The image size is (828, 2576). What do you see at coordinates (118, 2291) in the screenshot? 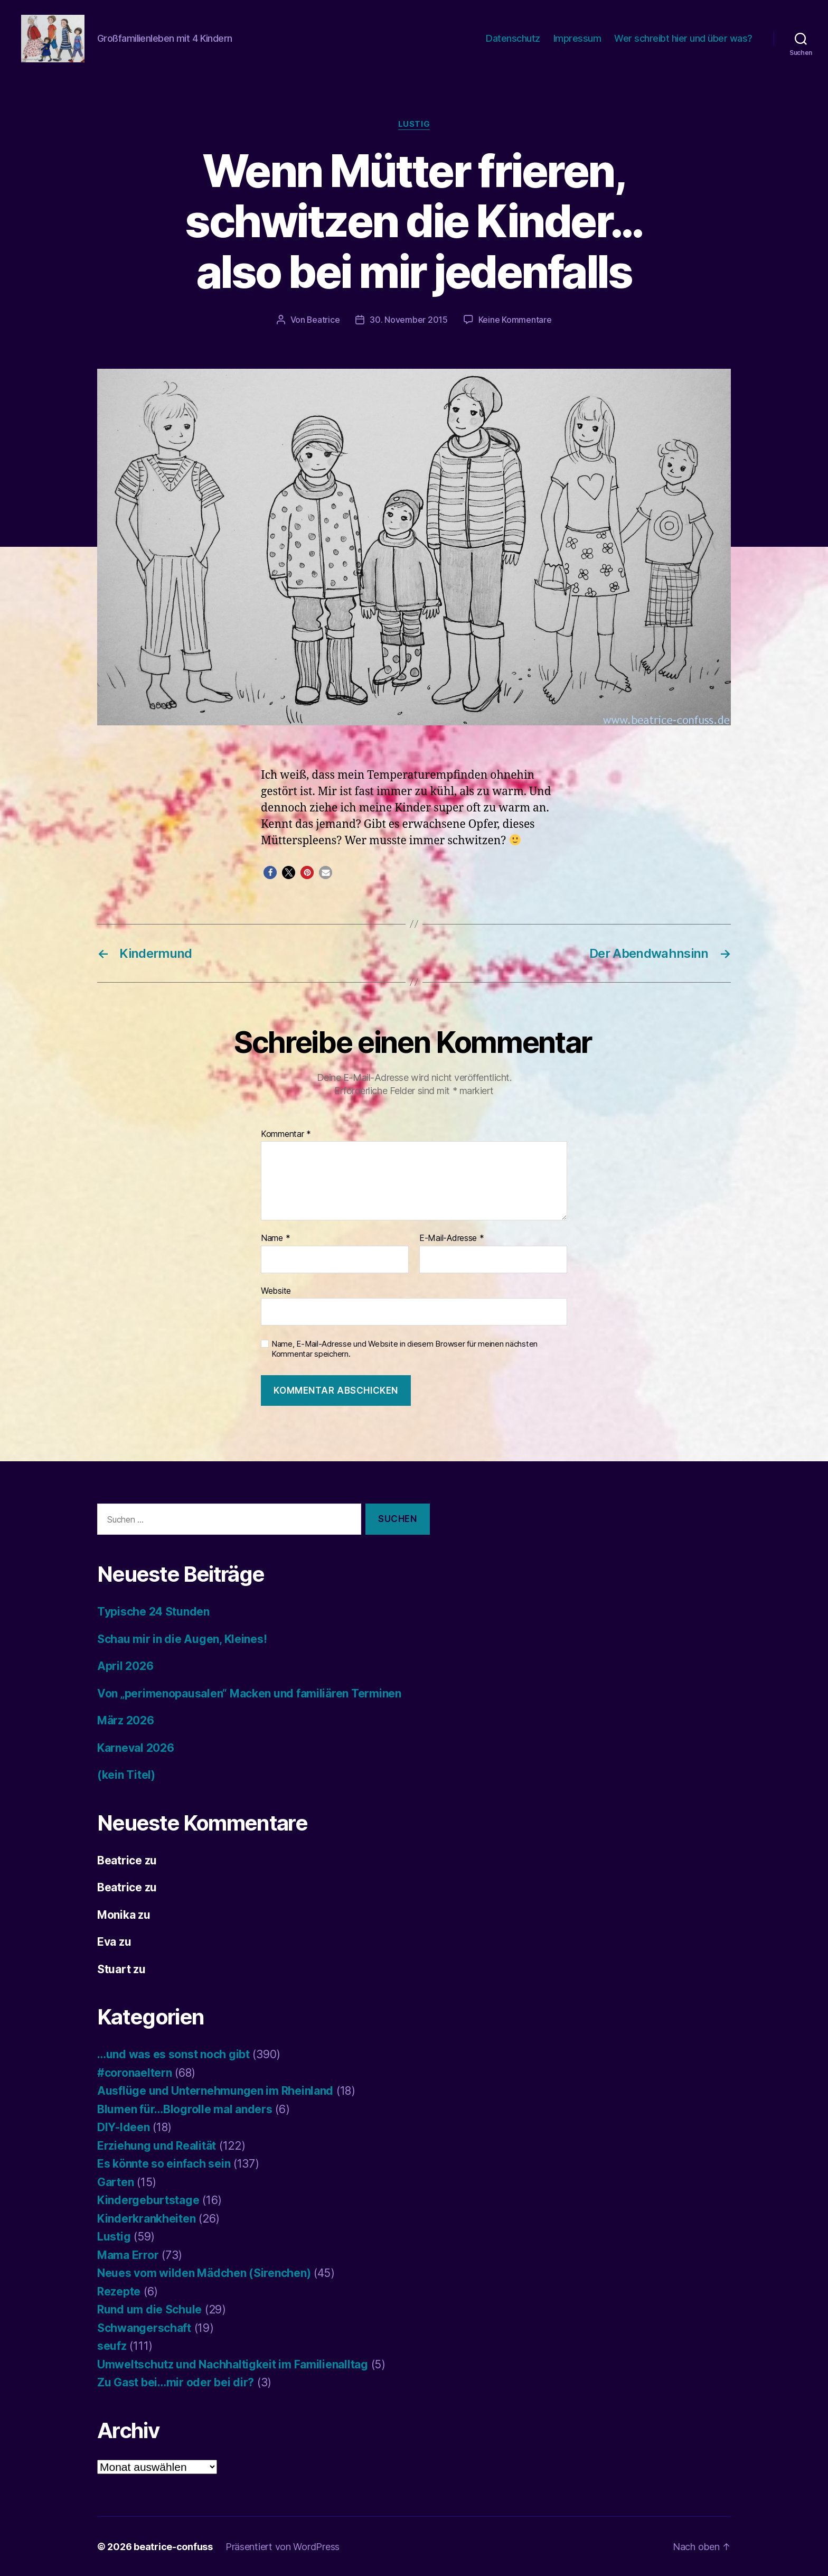
I see `Rezepte` at bounding box center [118, 2291].